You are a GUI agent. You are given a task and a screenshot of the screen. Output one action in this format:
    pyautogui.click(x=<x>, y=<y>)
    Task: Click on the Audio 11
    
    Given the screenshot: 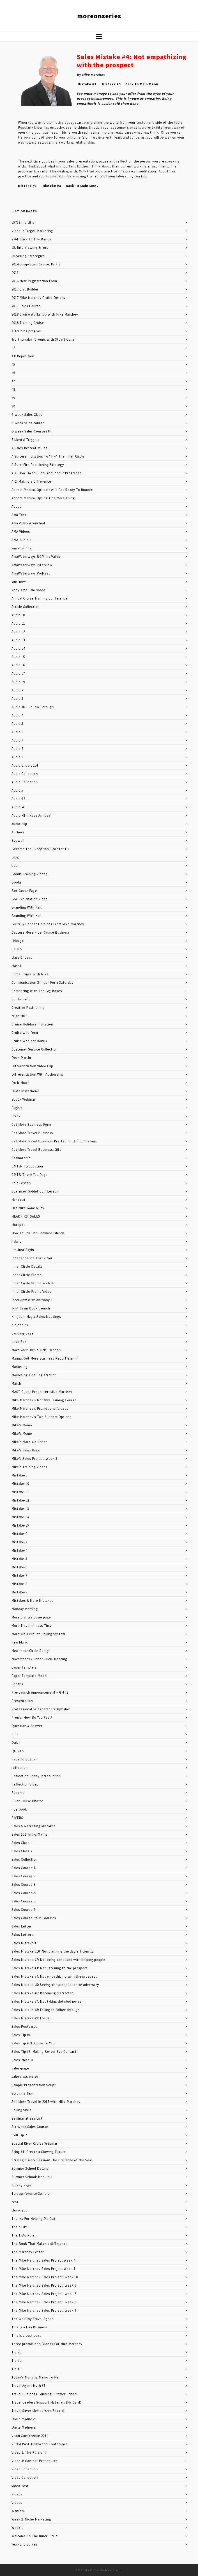 What is the action you would take?
    pyautogui.click(x=18, y=623)
    